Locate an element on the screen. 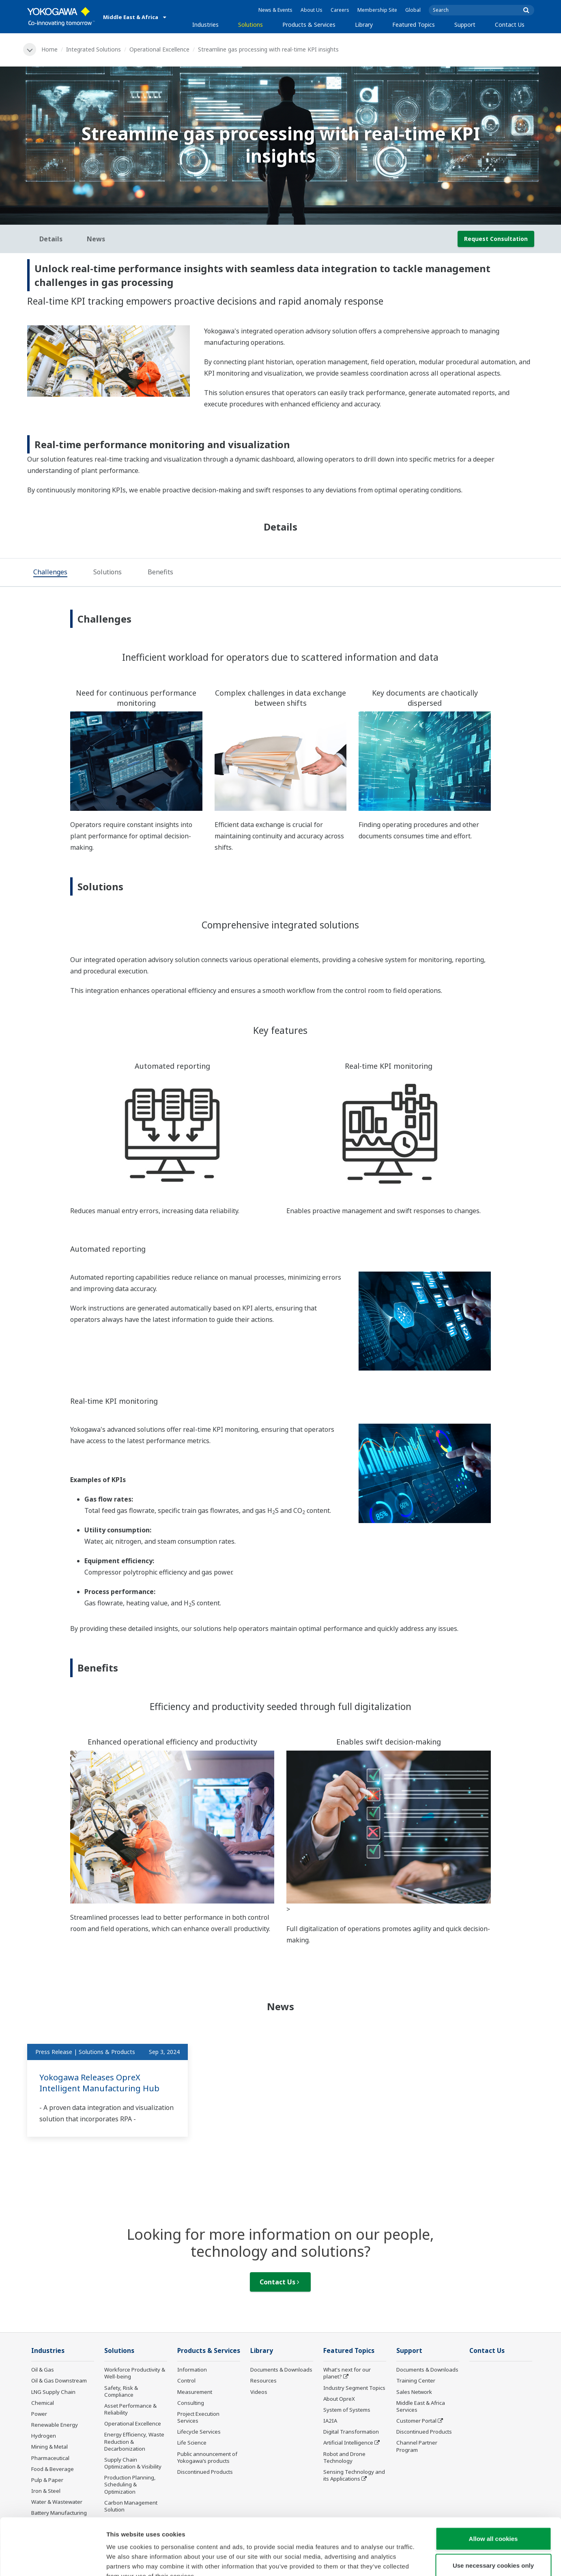 This screenshot has height=2576, width=561. Contact Us is located at coordinates (509, 24).